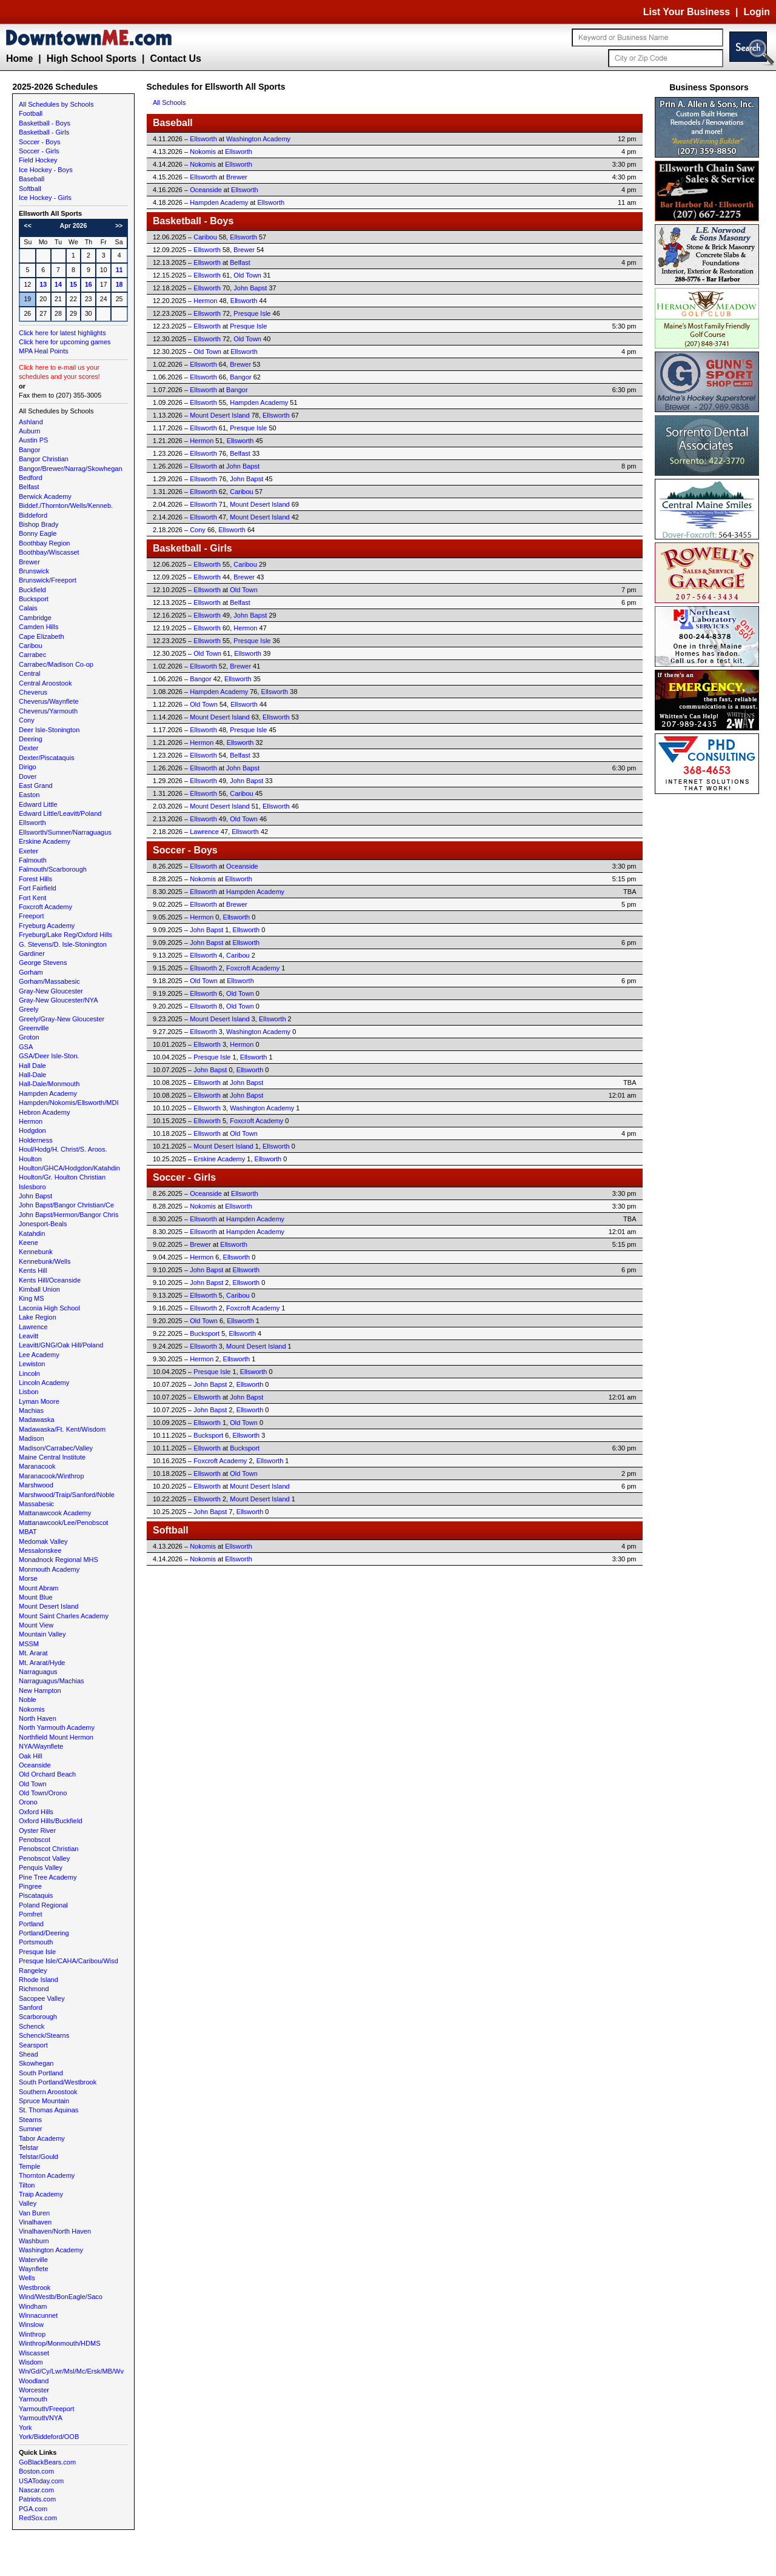  Describe the element at coordinates (36, 1485) in the screenshot. I see `Marshwood` at that location.